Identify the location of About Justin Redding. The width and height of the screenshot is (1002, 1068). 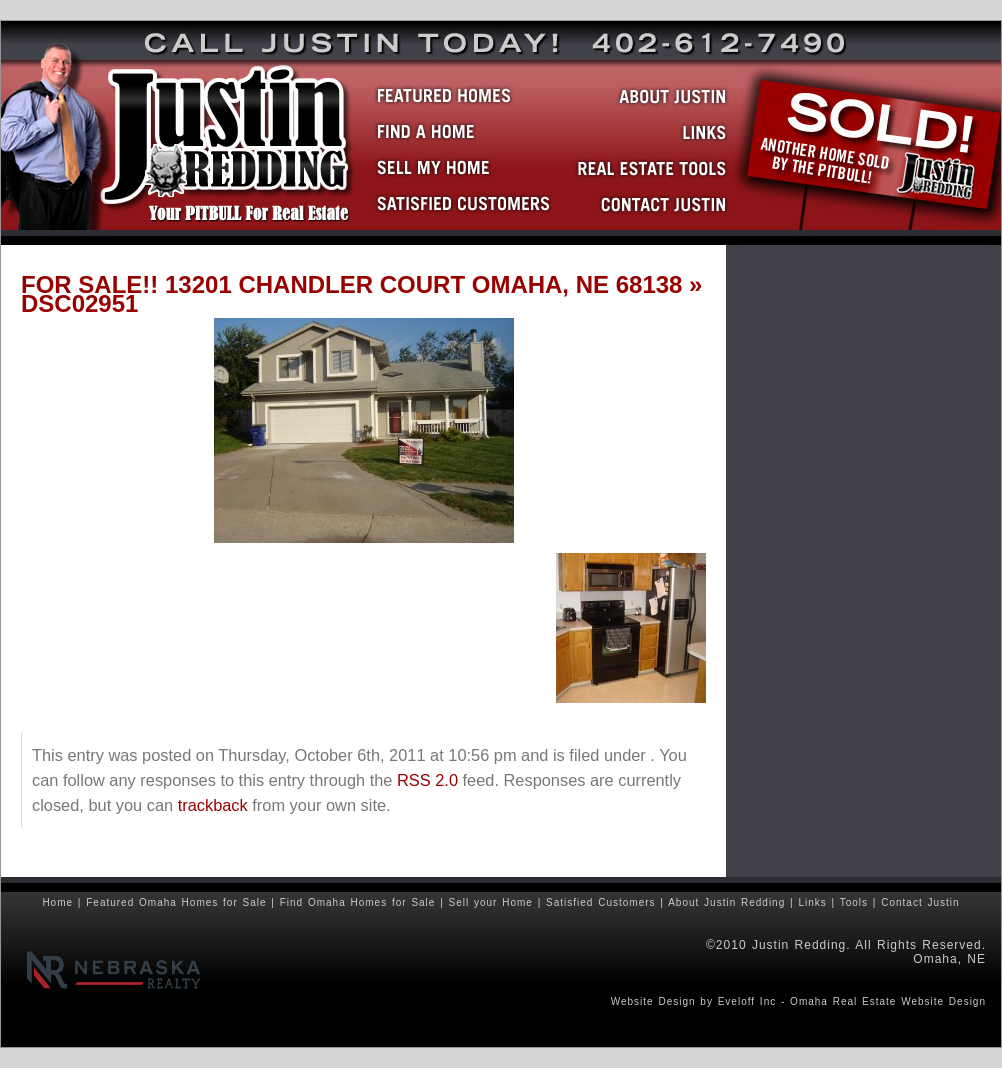
(726, 902).